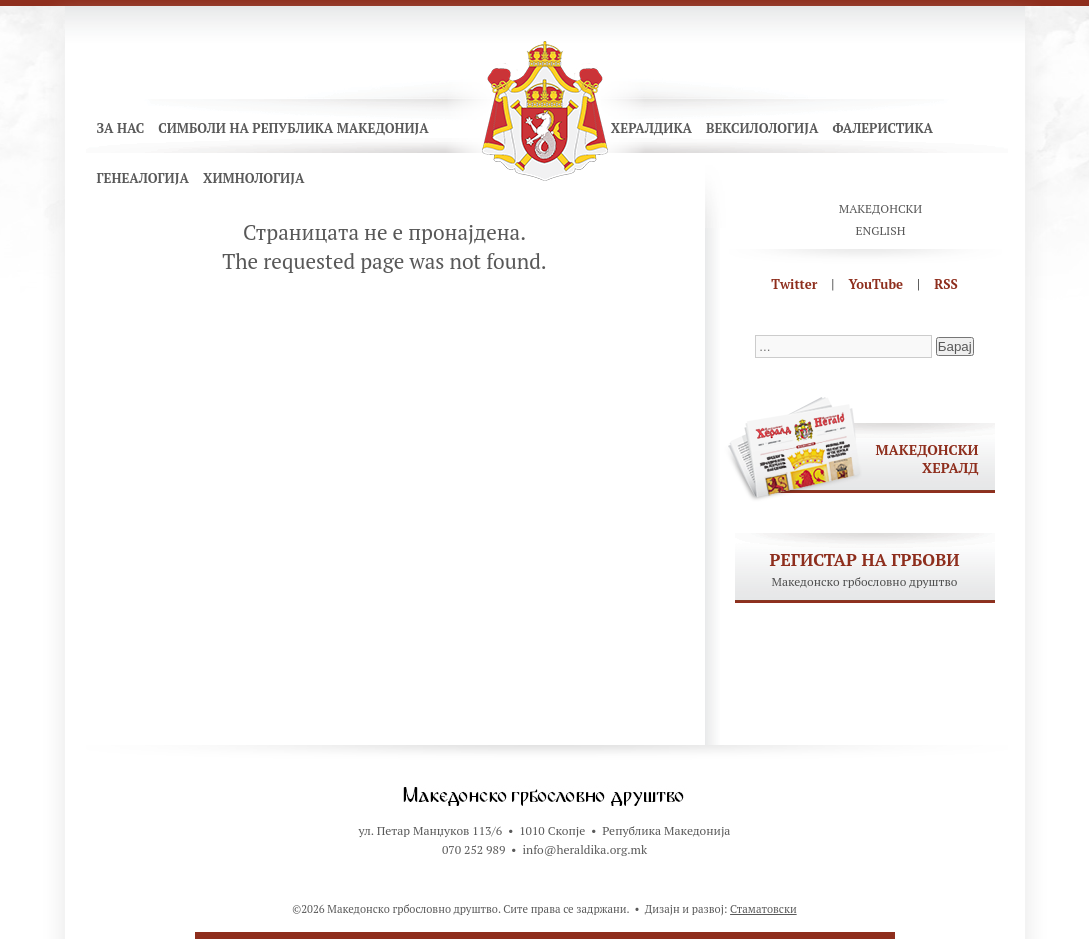  I want to click on Генеалогија, so click(143, 178).